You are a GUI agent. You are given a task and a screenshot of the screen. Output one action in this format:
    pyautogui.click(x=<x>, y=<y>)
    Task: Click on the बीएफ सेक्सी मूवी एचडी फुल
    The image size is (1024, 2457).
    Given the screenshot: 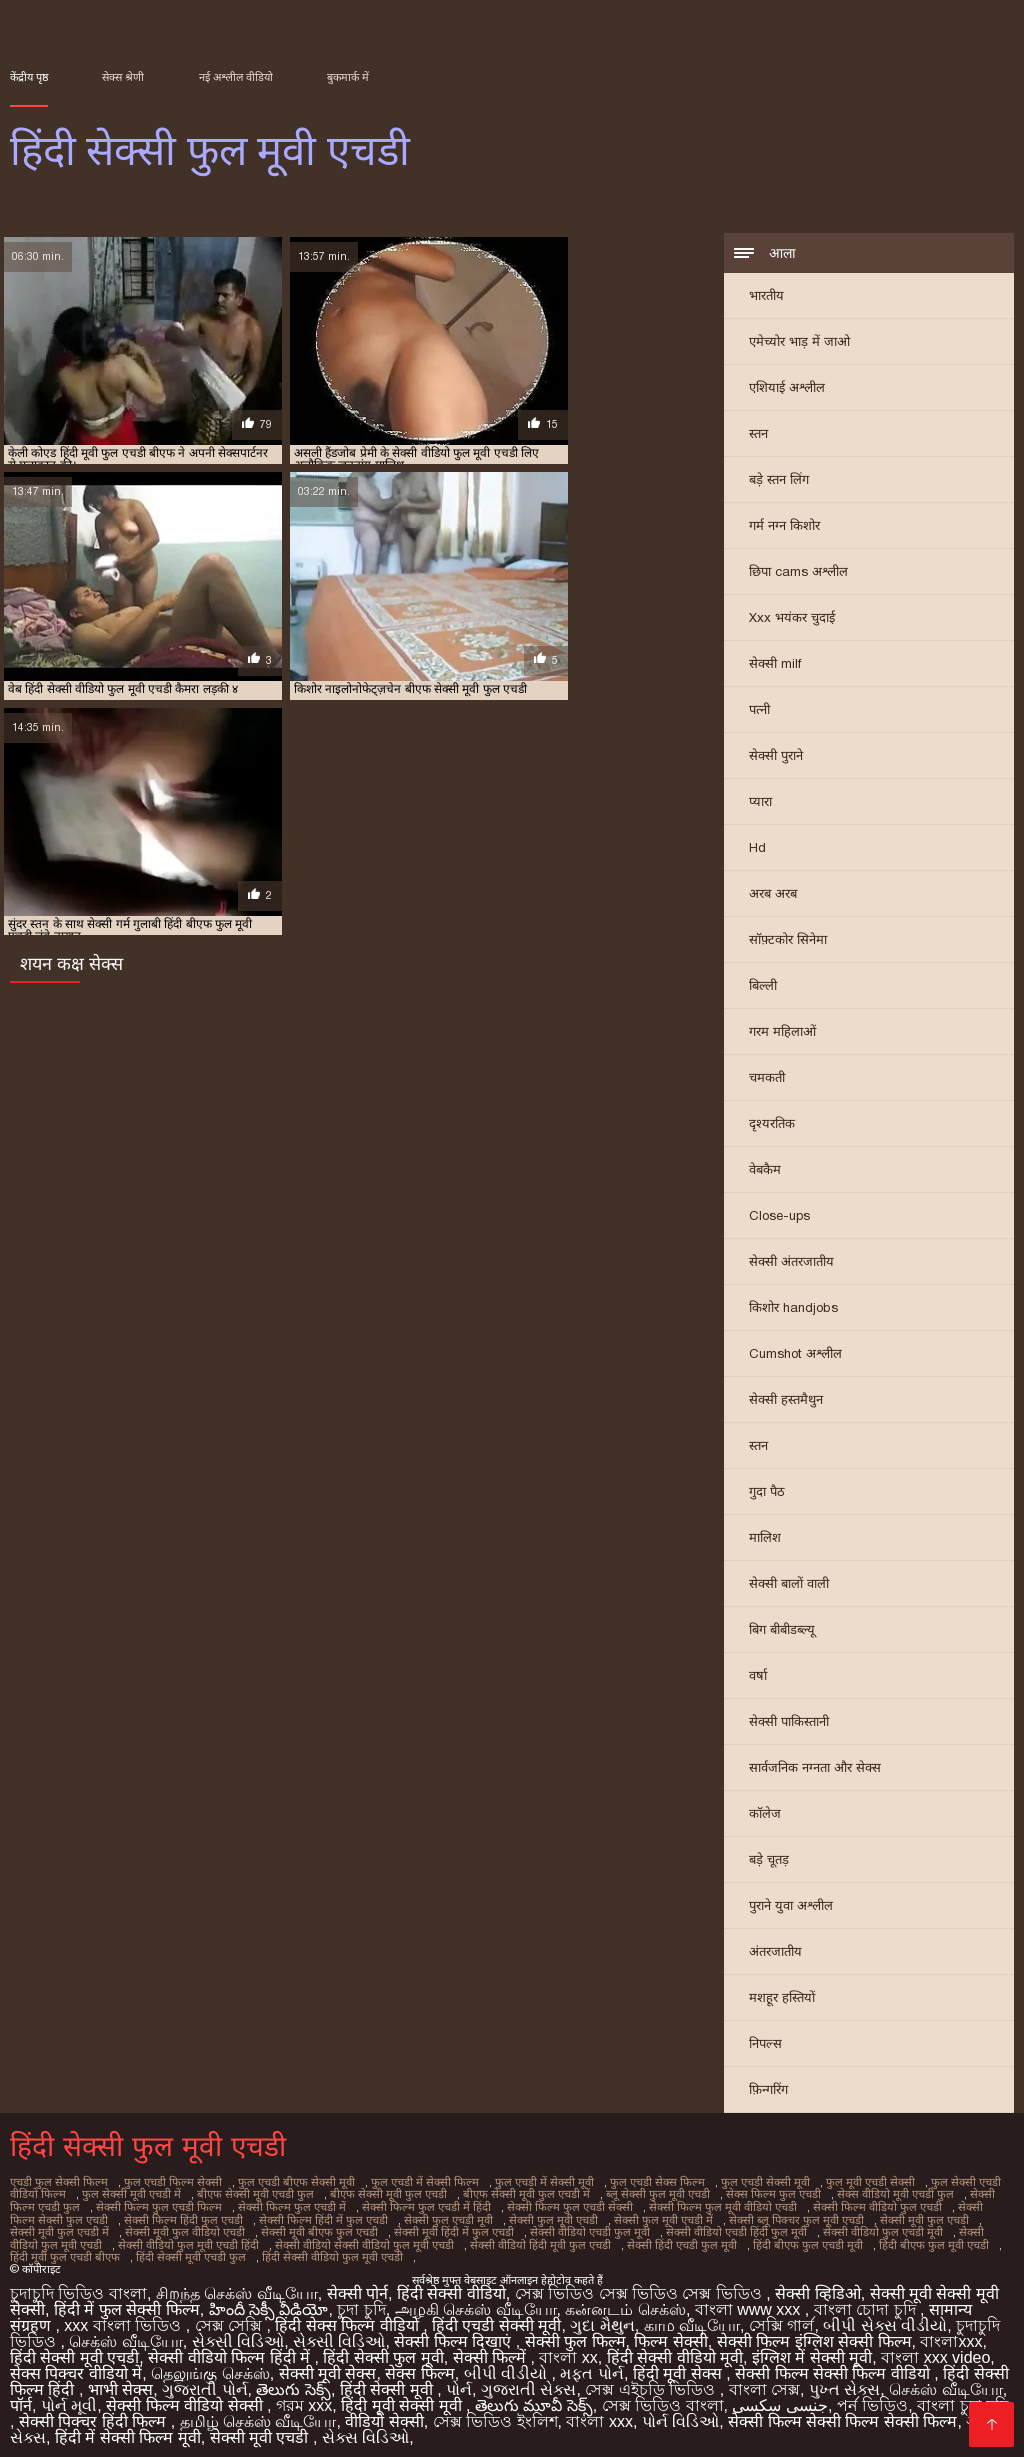 What is the action you would take?
    pyautogui.click(x=216, y=2194)
    